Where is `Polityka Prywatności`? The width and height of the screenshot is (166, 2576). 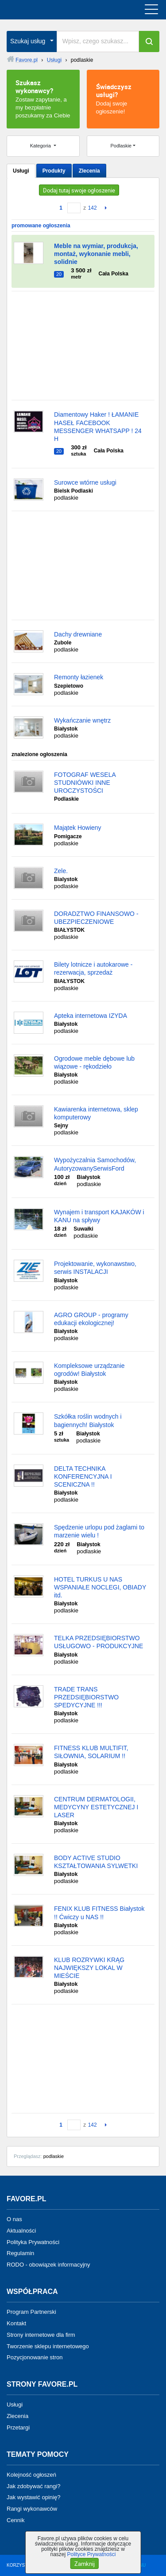 Polityka Prywatności is located at coordinates (33, 2241).